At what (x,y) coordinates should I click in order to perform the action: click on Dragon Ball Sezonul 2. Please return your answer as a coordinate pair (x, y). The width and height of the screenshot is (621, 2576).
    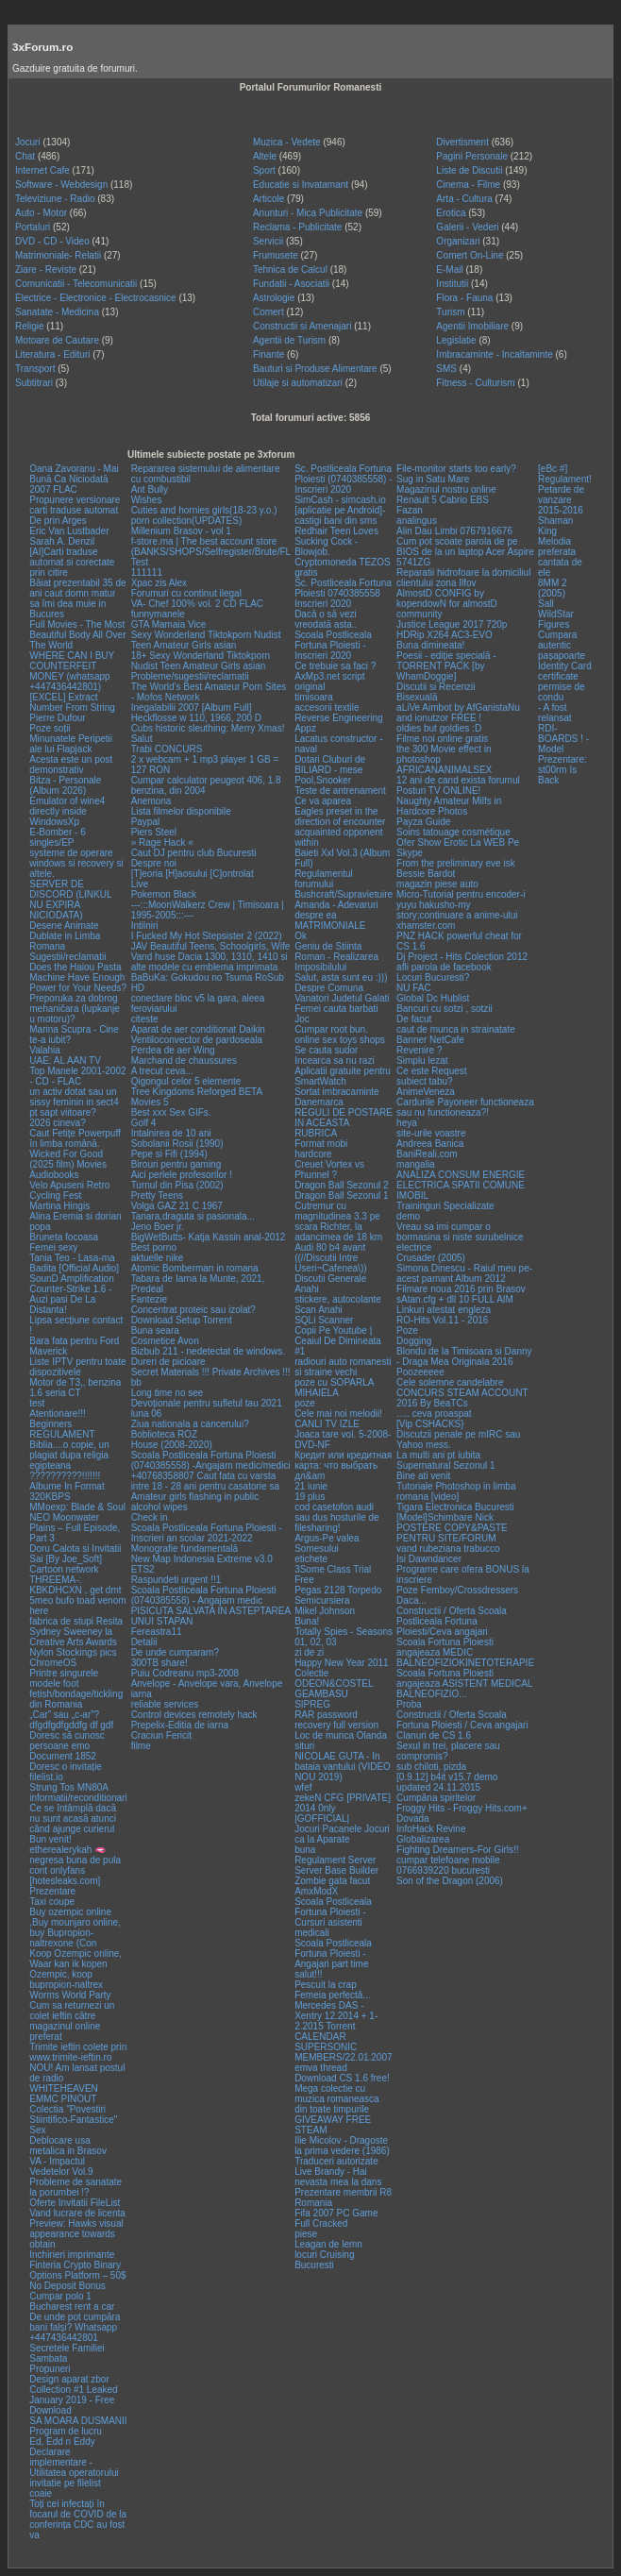
    Looking at the image, I should click on (341, 1185).